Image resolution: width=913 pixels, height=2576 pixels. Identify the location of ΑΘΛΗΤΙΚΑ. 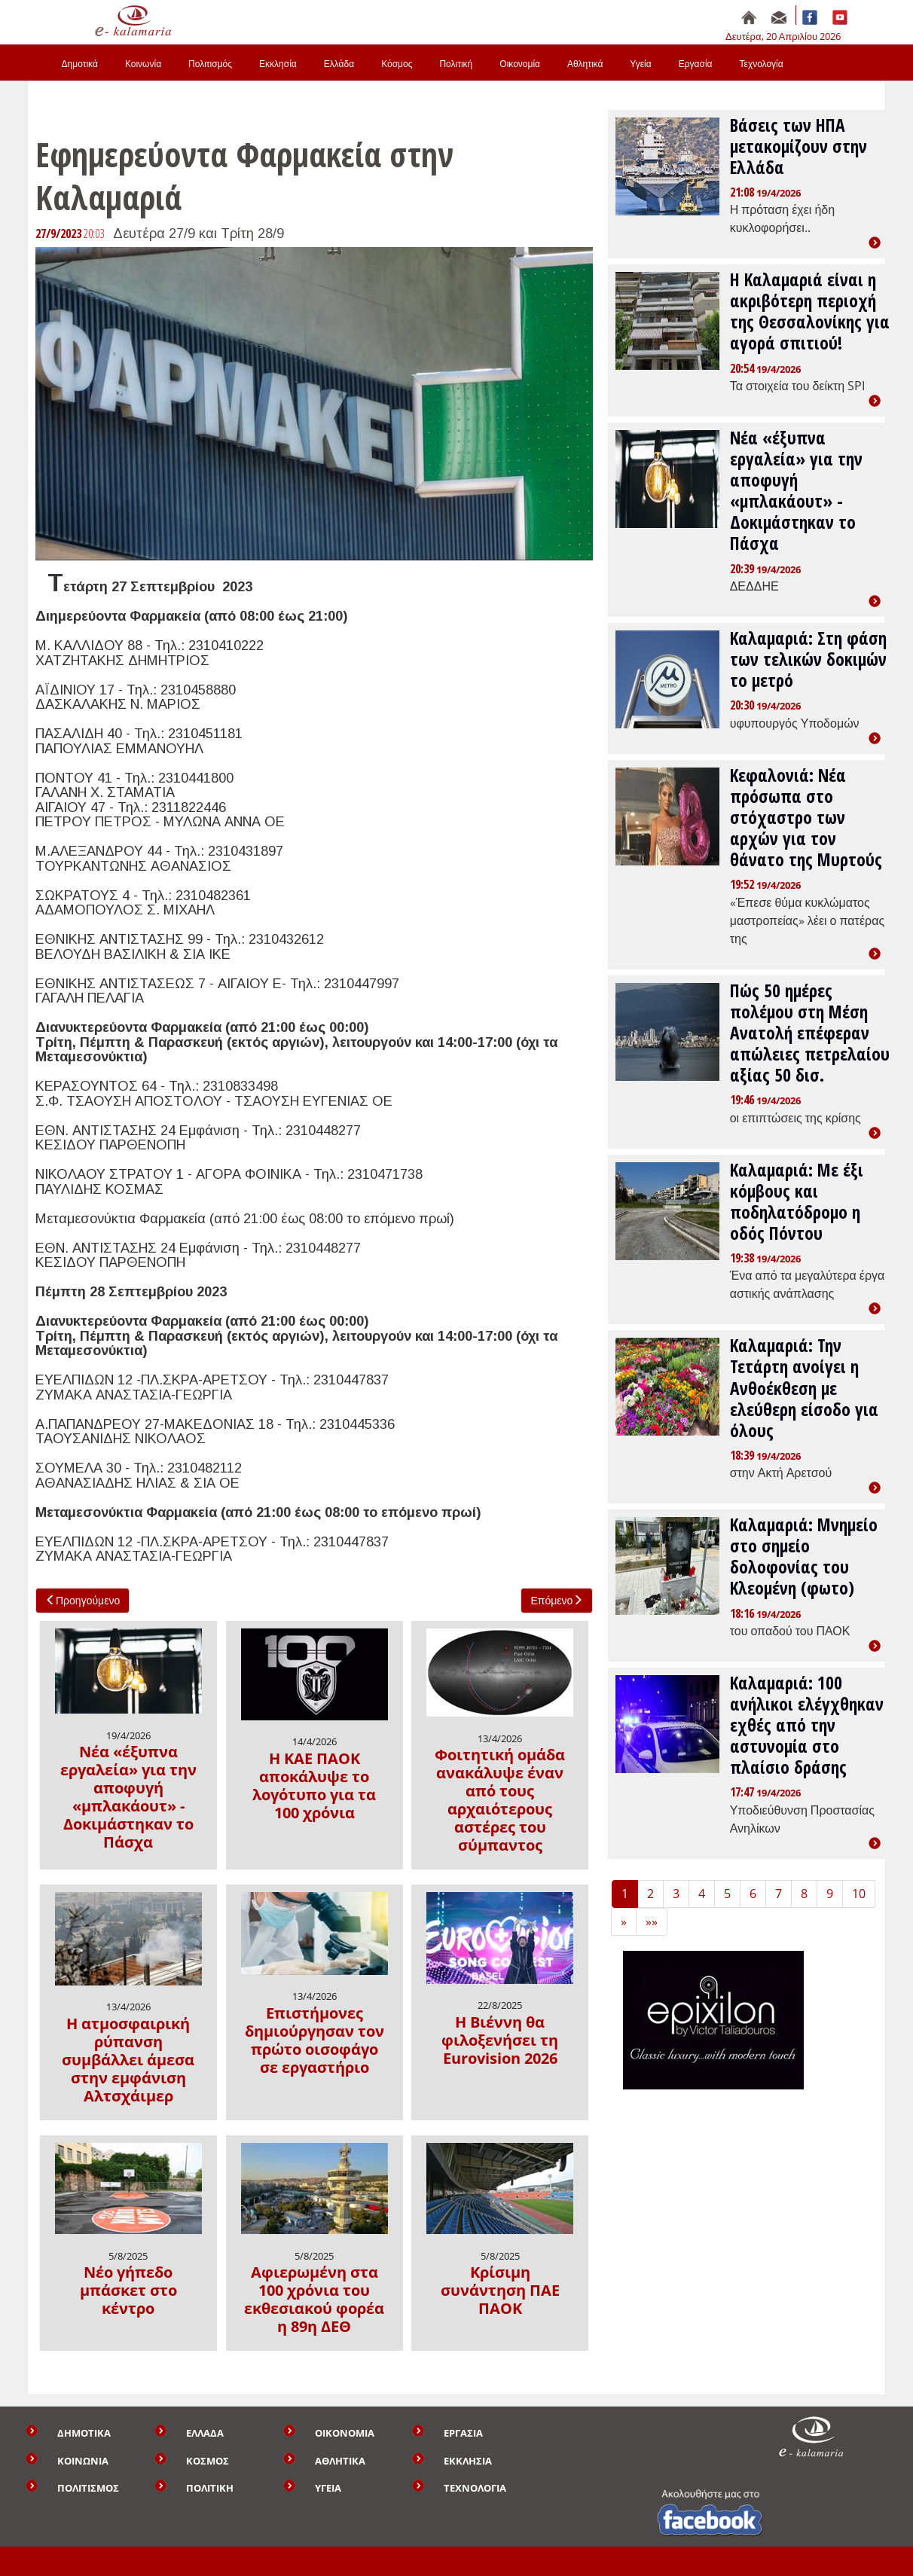
(340, 2461).